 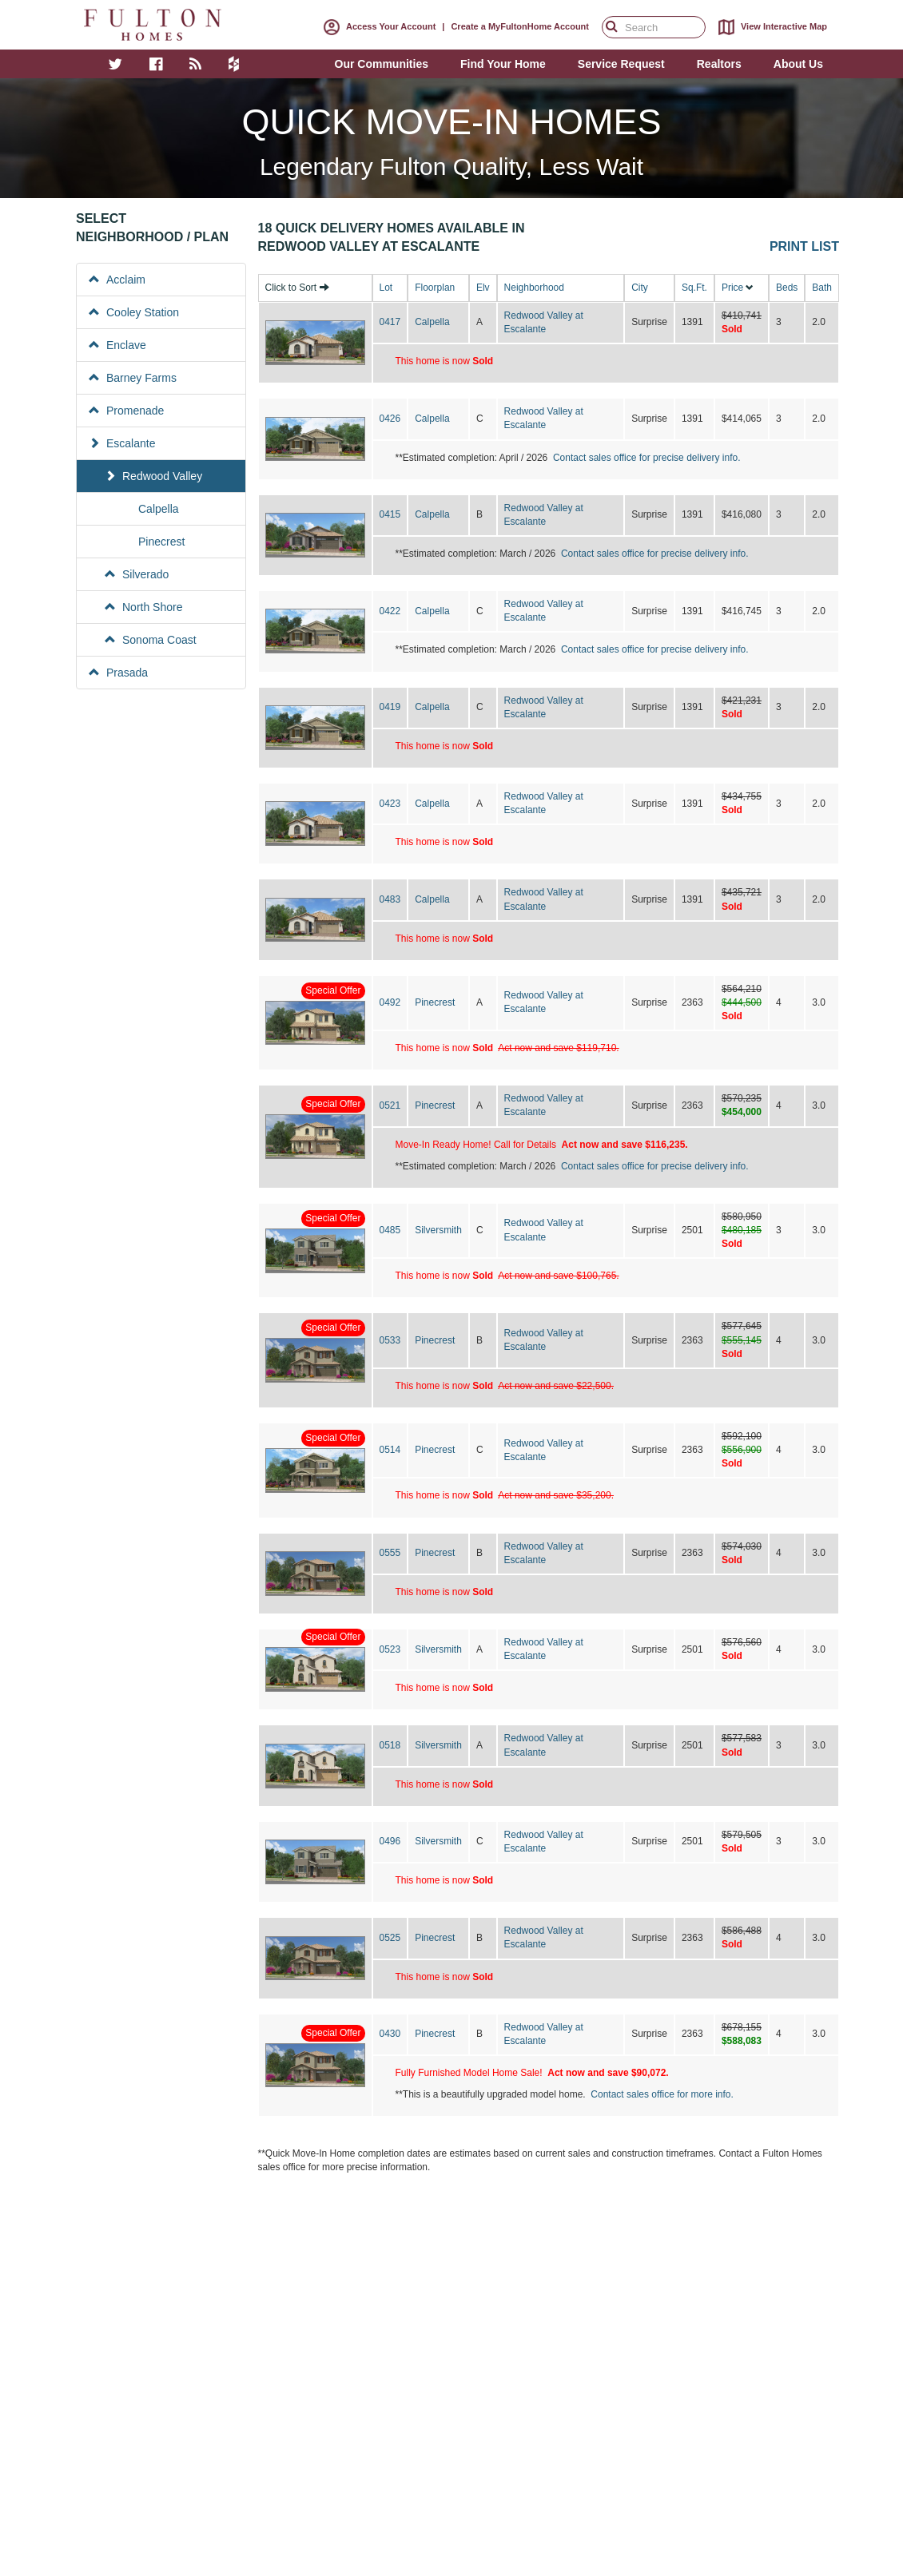 I want to click on 0523, so click(x=390, y=1649).